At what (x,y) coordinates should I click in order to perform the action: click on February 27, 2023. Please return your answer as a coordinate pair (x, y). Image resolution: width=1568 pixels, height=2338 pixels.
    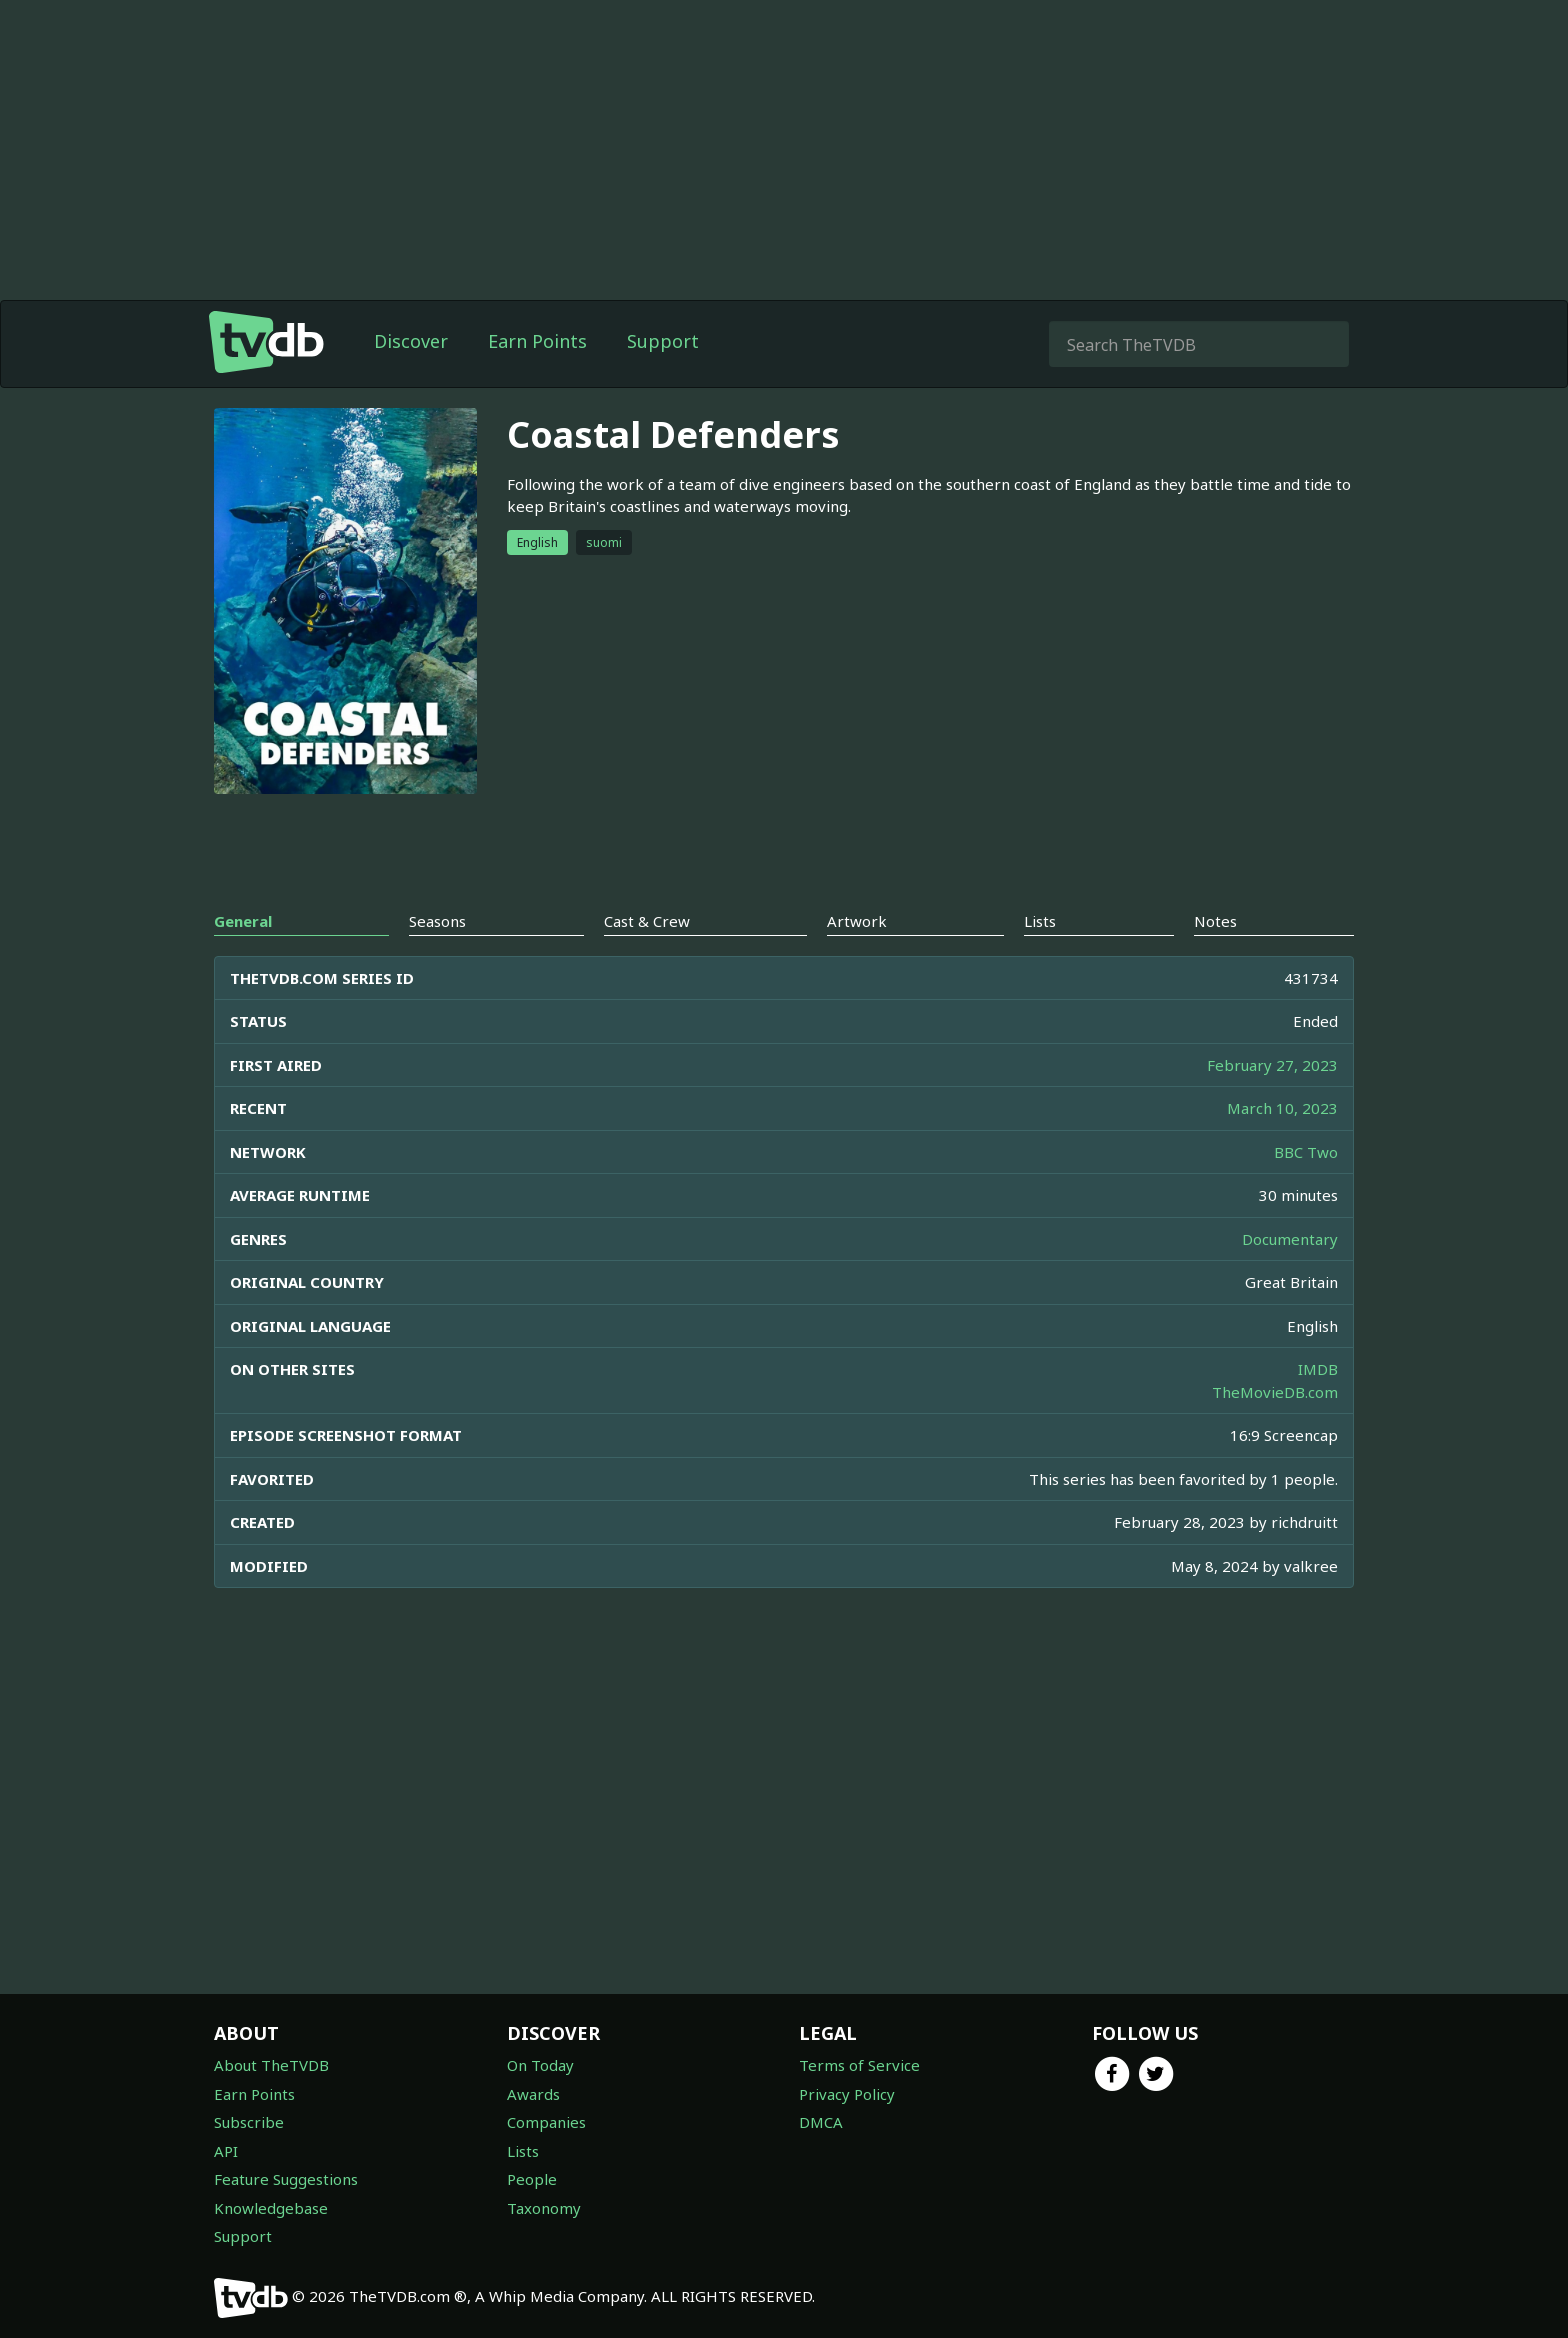
    Looking at the image, I should click on (1272, 1065).